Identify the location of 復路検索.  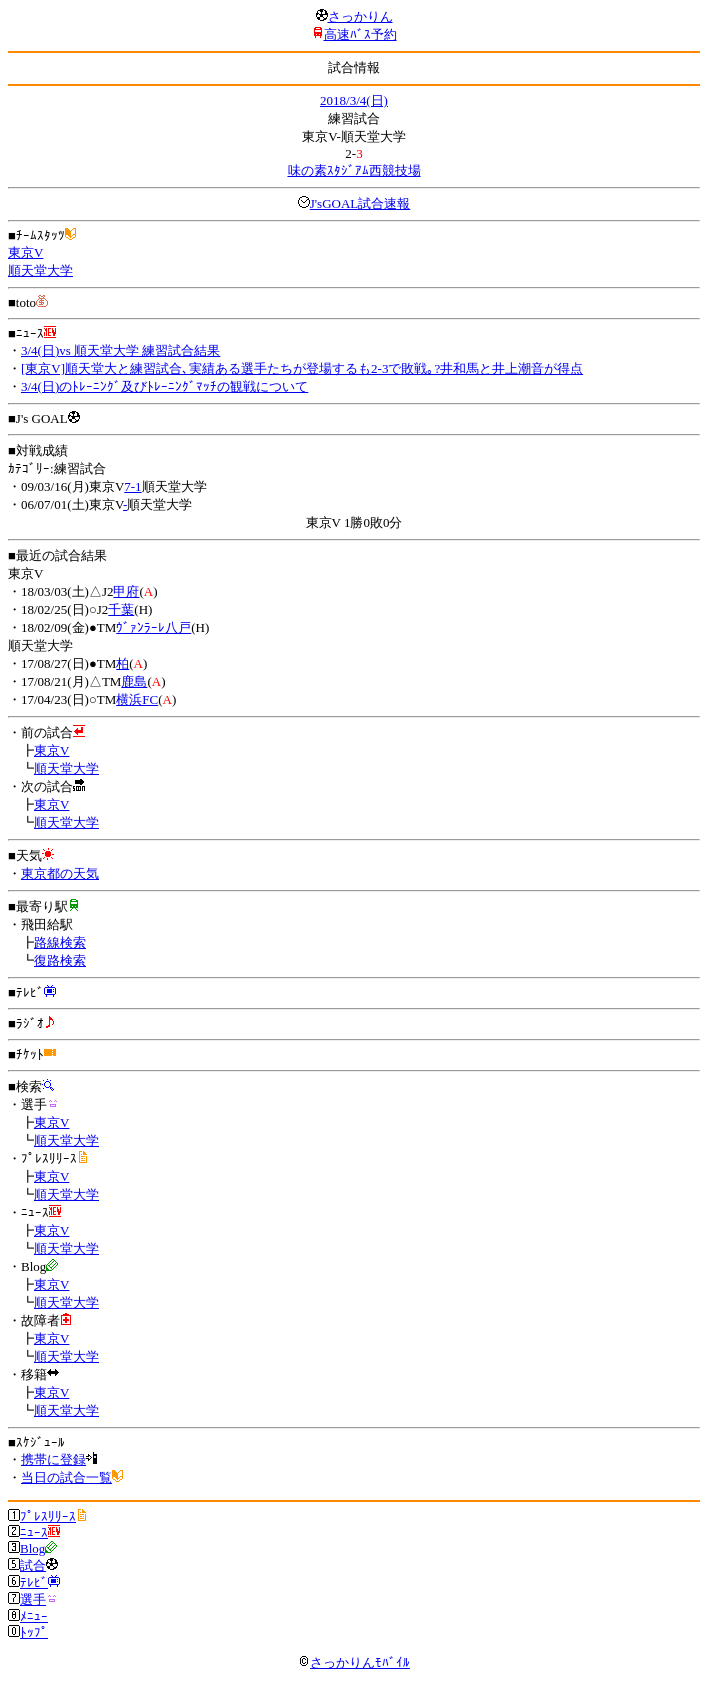
(60, 960).